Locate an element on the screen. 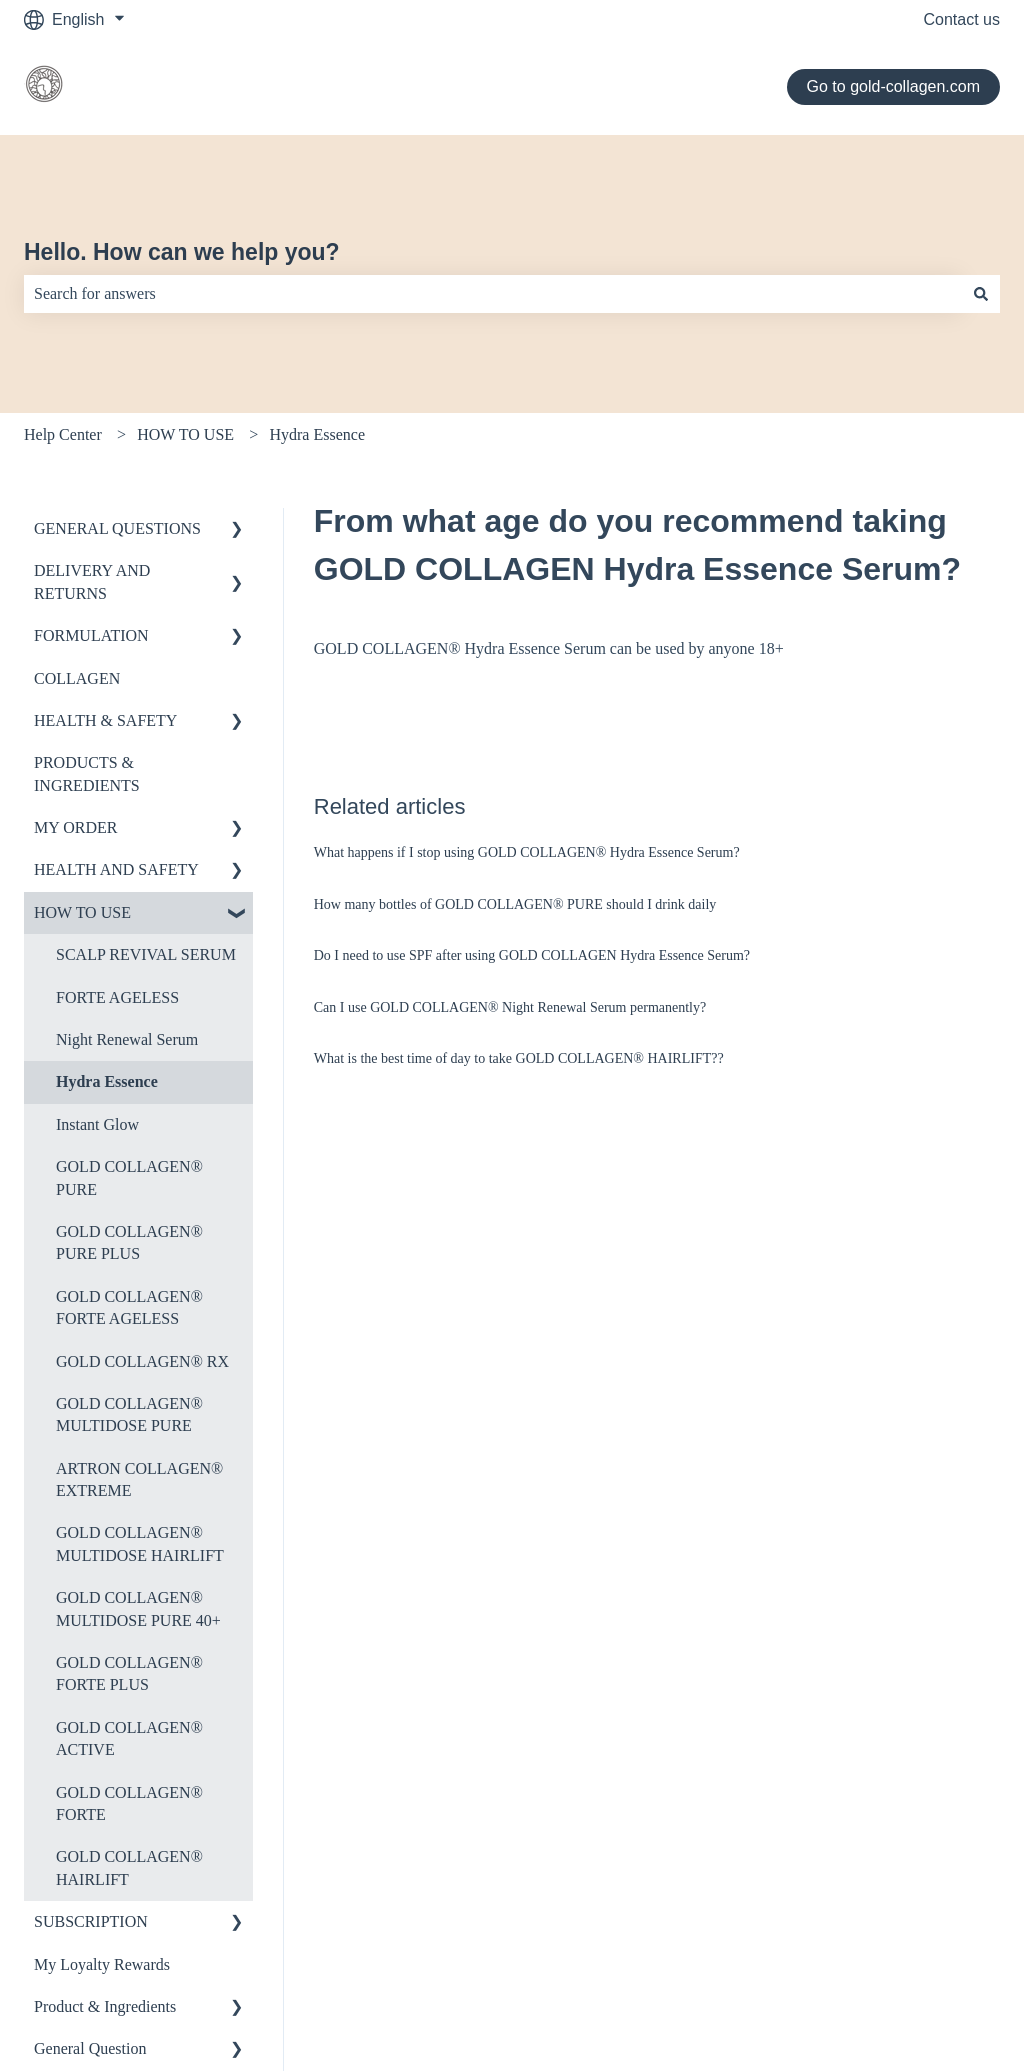  GOLD COLLAGEN® FORTE PLUS [menuitem] is located at coordinates (129, 1673).